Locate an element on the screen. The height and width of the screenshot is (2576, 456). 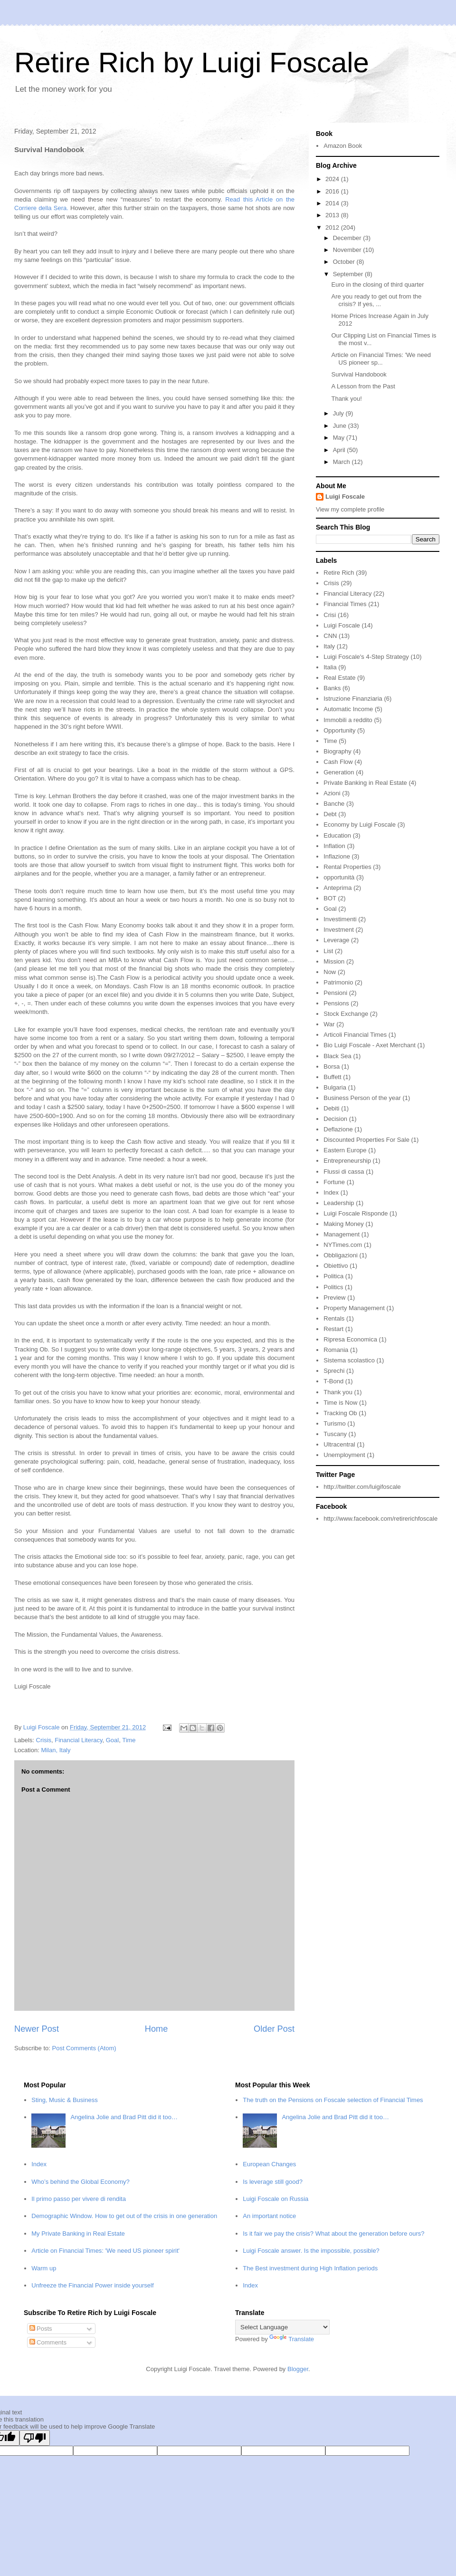
Thank you is located at coordinates (337, 1392).